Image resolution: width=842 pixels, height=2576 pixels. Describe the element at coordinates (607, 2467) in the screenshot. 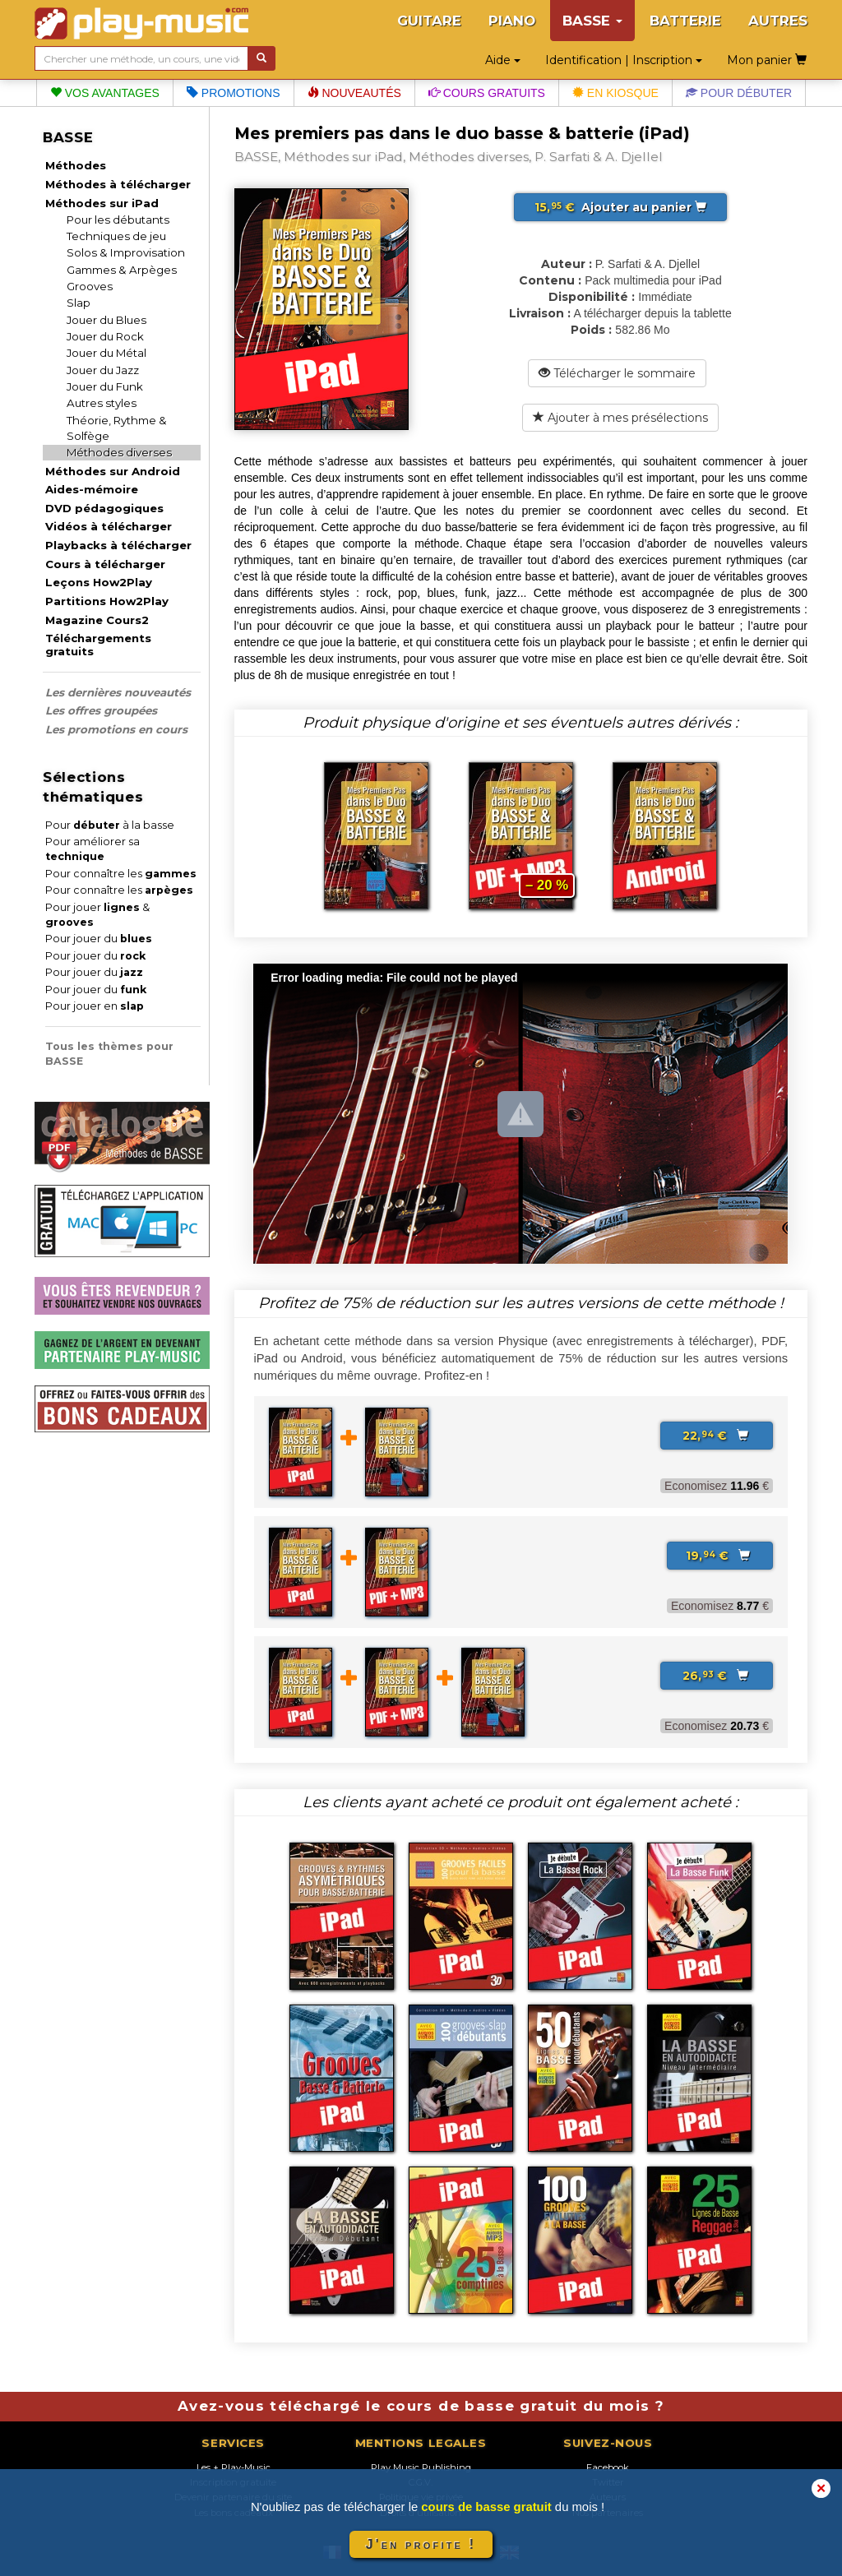

I see `Facebook` at that location.